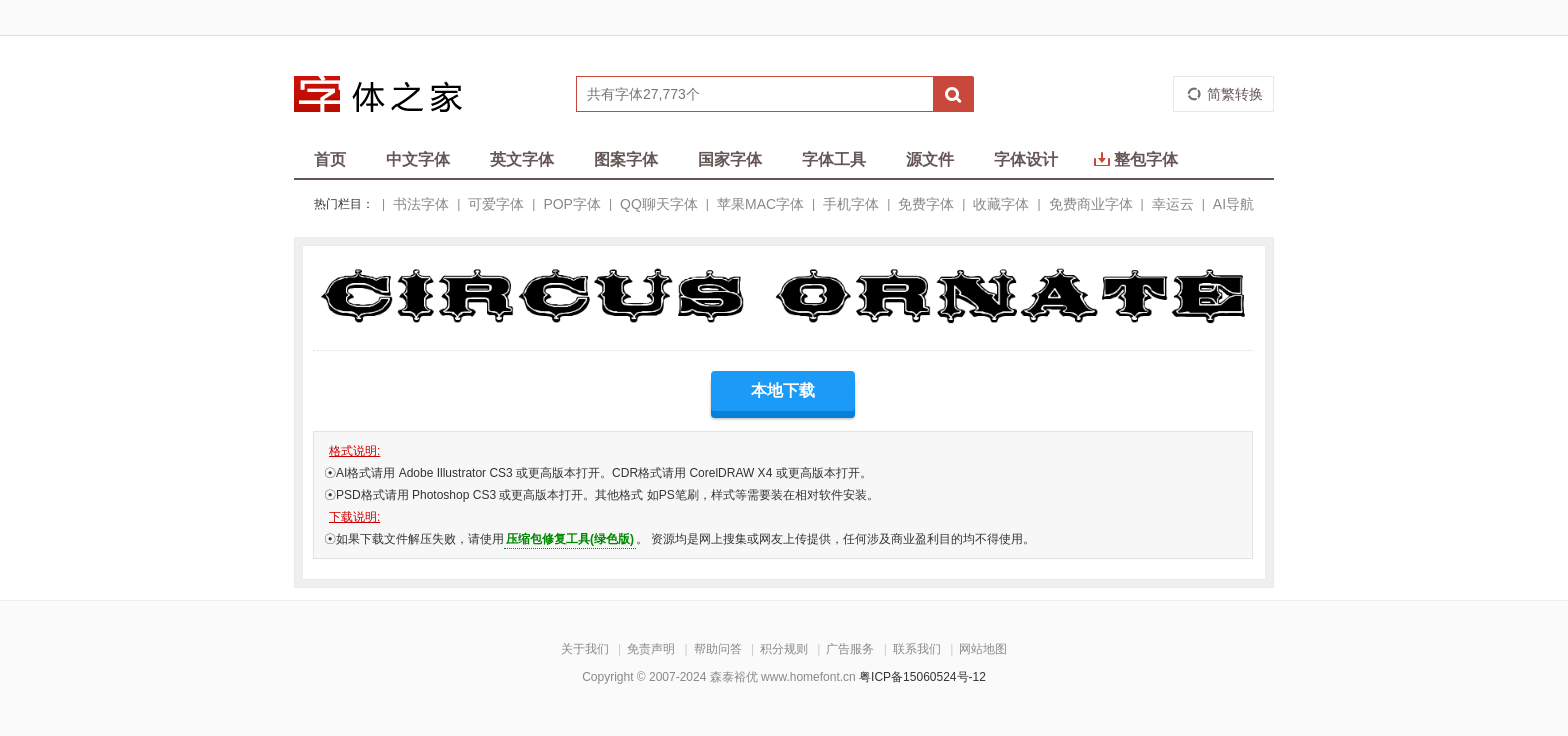 The width and height of the screenshot is (1568, 736). Describe the element at coordinates (570, 539) in the screenshot. I see `压缩包修复工具(绿色版)` at that location.